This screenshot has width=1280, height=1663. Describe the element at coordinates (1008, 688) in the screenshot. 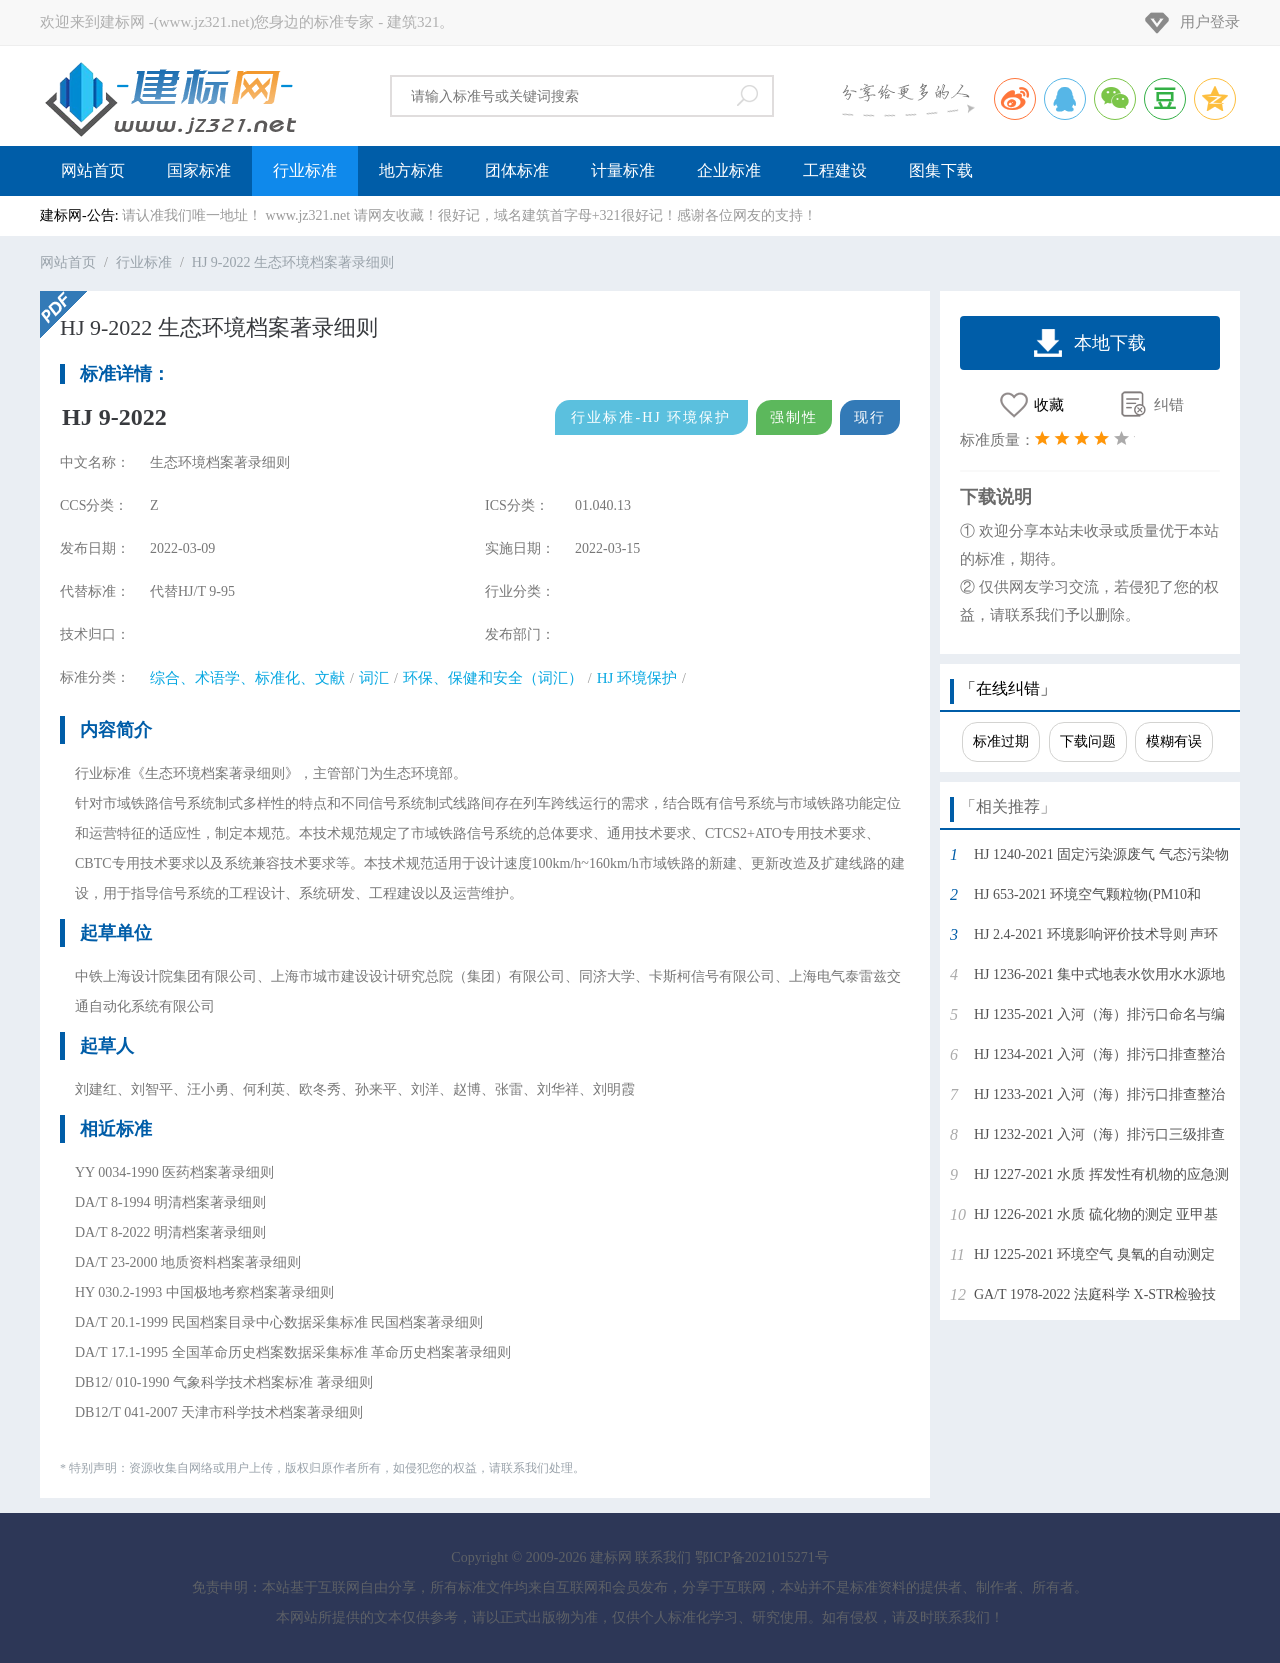

I see `「在线纠错」` at that location.